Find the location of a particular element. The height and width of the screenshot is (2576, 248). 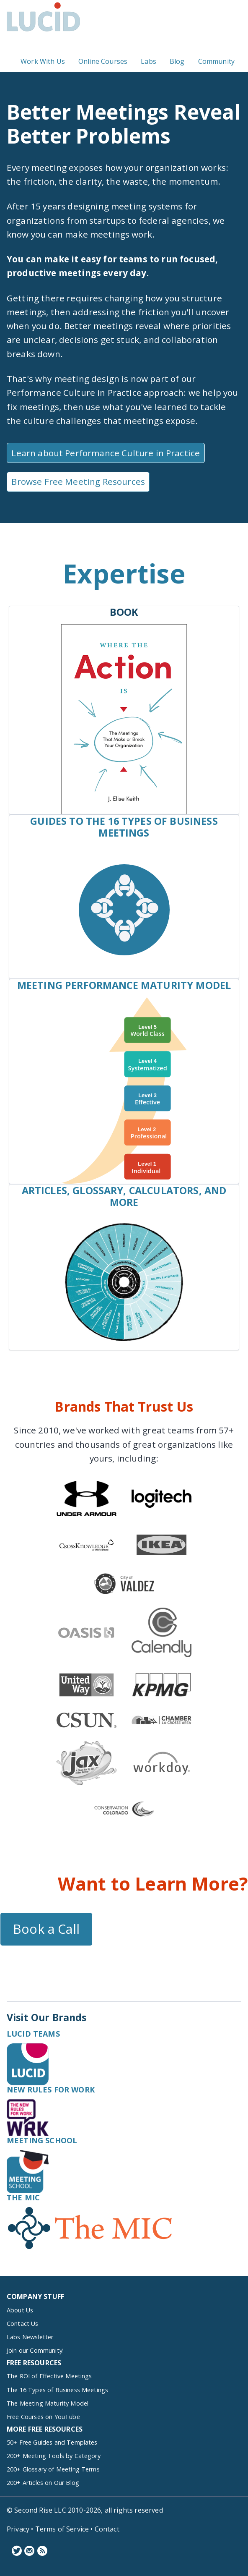

Terms of Service is located at coordinates (62, 2529).